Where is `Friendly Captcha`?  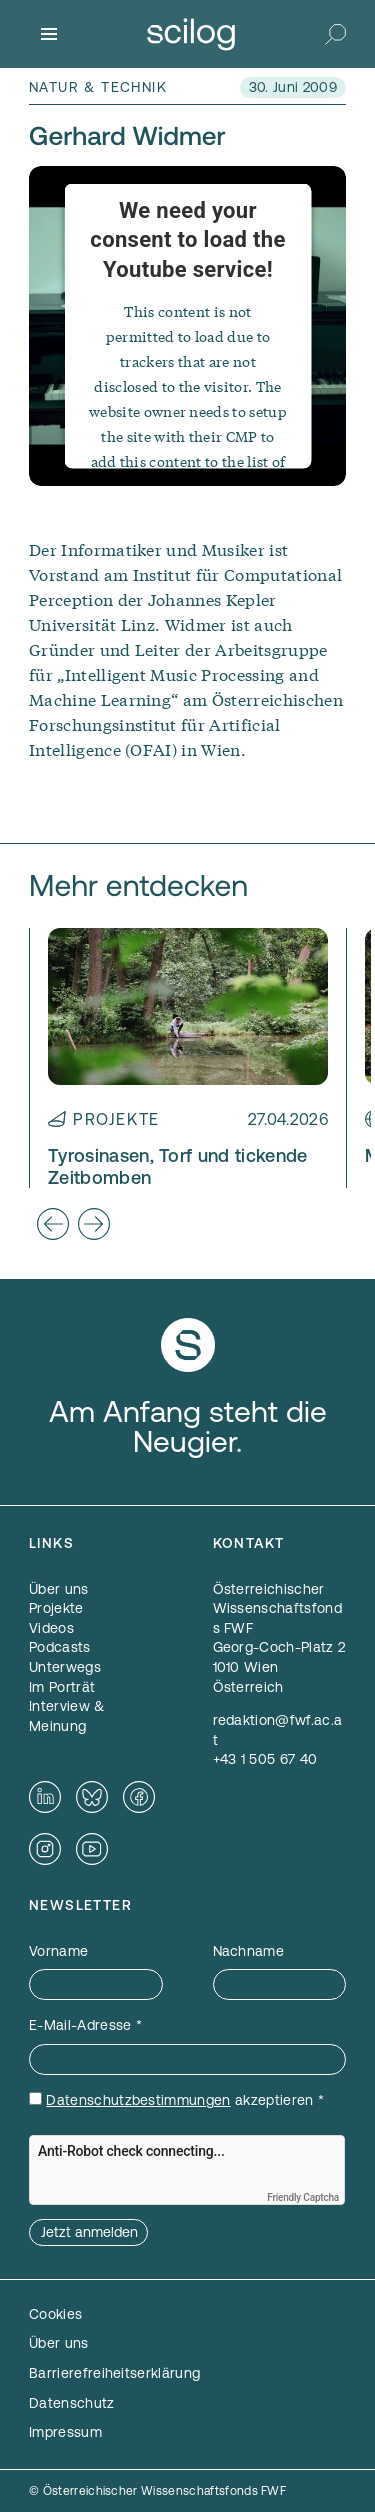
Friendly Captcha is located at coordinates (303, 2197).